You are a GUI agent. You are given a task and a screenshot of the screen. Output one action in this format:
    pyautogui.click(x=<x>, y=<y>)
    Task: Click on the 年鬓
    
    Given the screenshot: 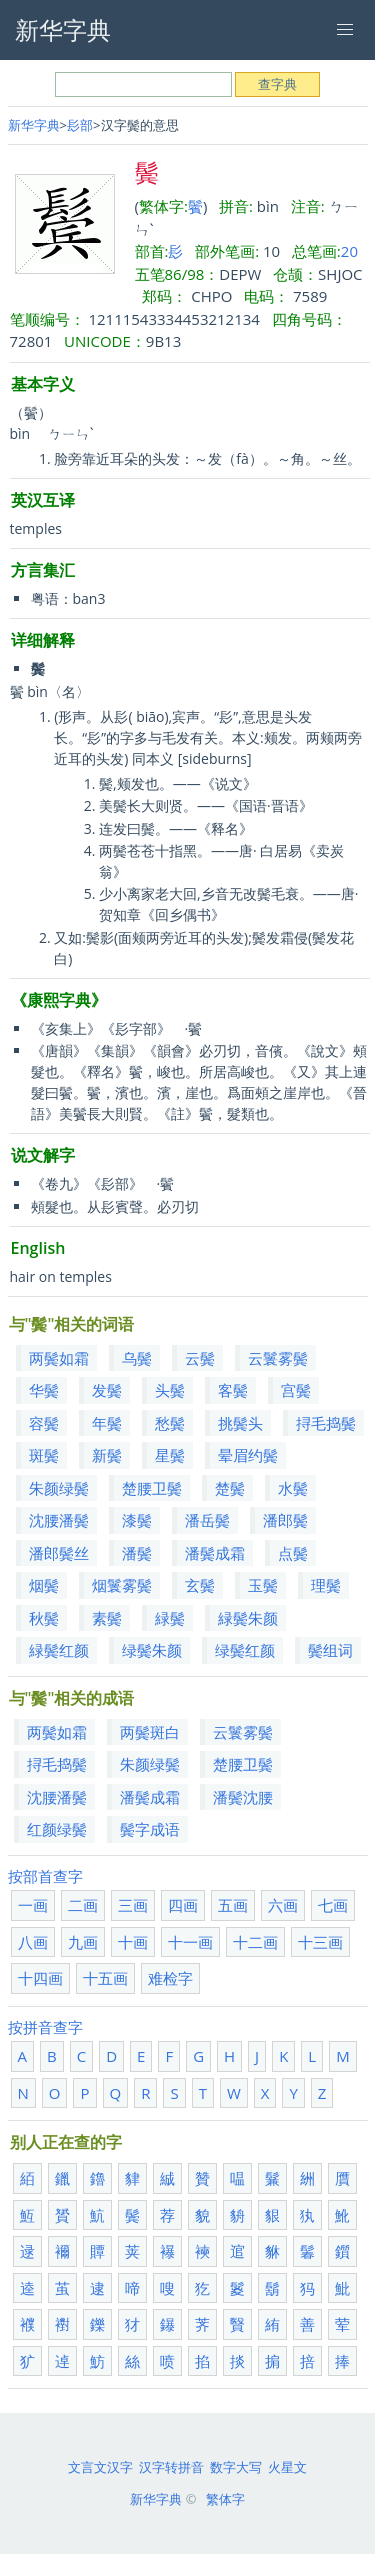 What is the action you would take?
    pyautogui.click(x=107, y=1423)
    